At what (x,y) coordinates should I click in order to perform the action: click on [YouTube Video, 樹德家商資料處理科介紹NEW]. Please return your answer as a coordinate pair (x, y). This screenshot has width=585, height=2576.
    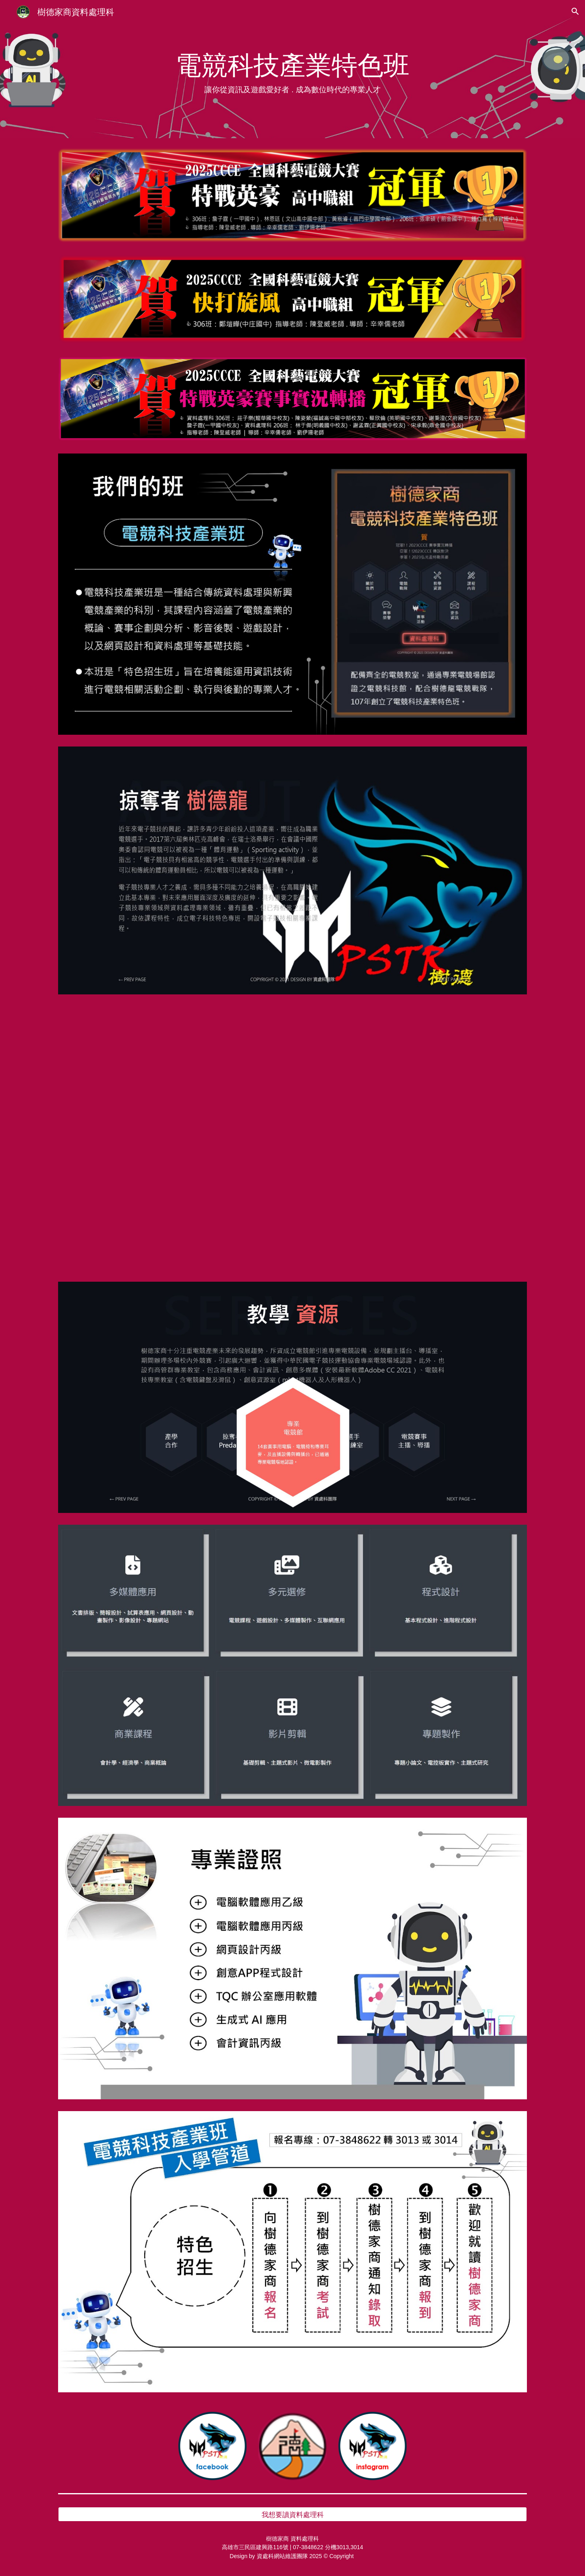
    Looking at the image, I should click on (292, 1138).